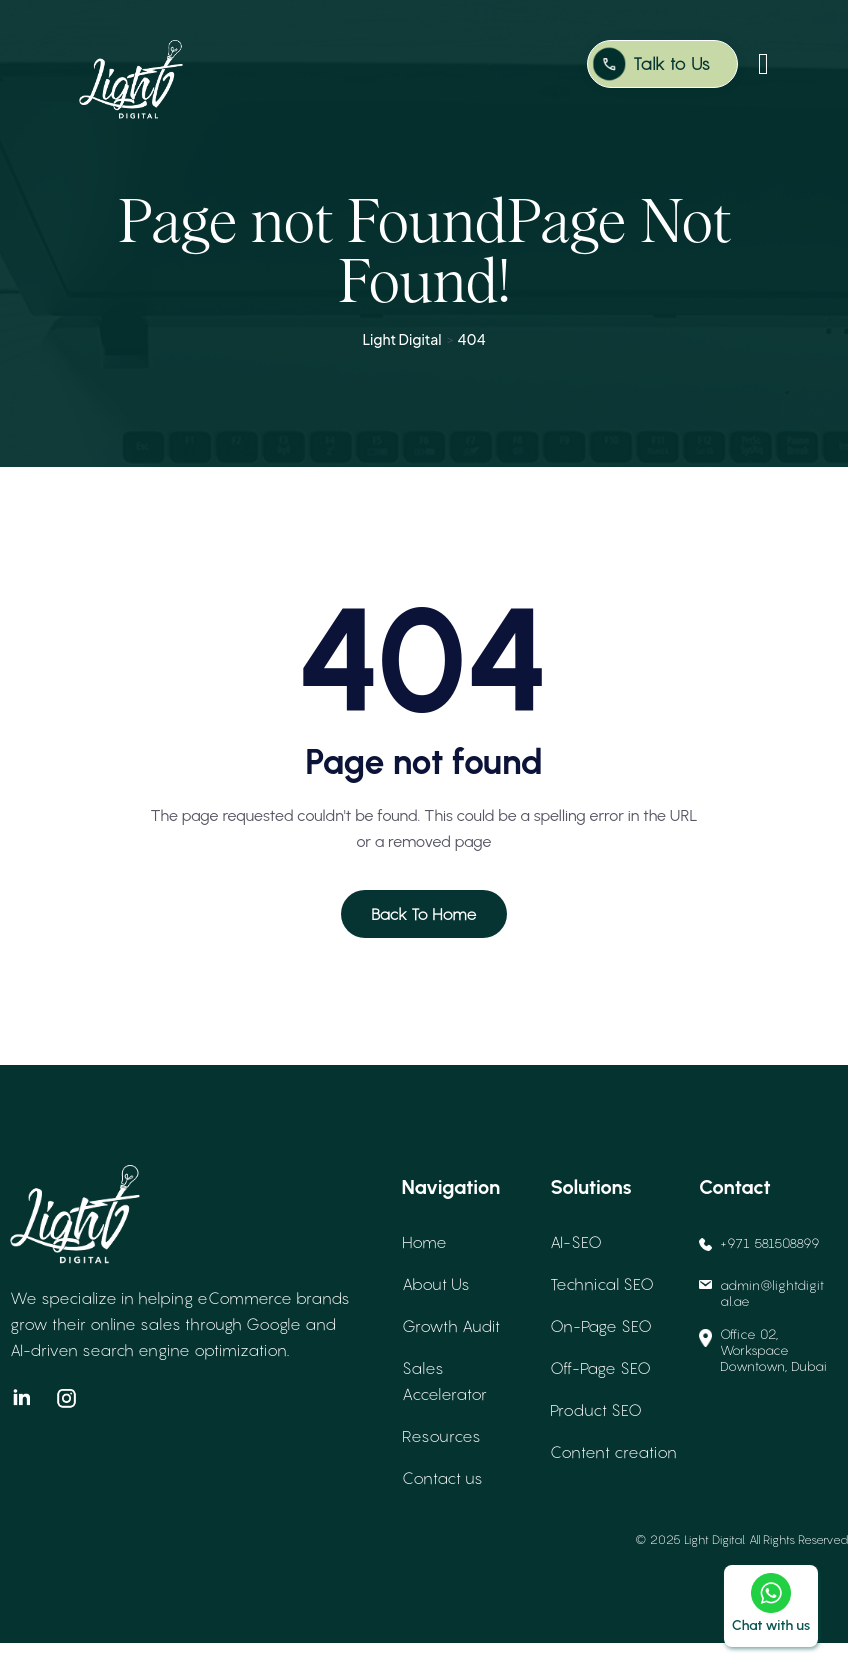  I want to click on admin@lightdigital.ae, so click(761, 1327).